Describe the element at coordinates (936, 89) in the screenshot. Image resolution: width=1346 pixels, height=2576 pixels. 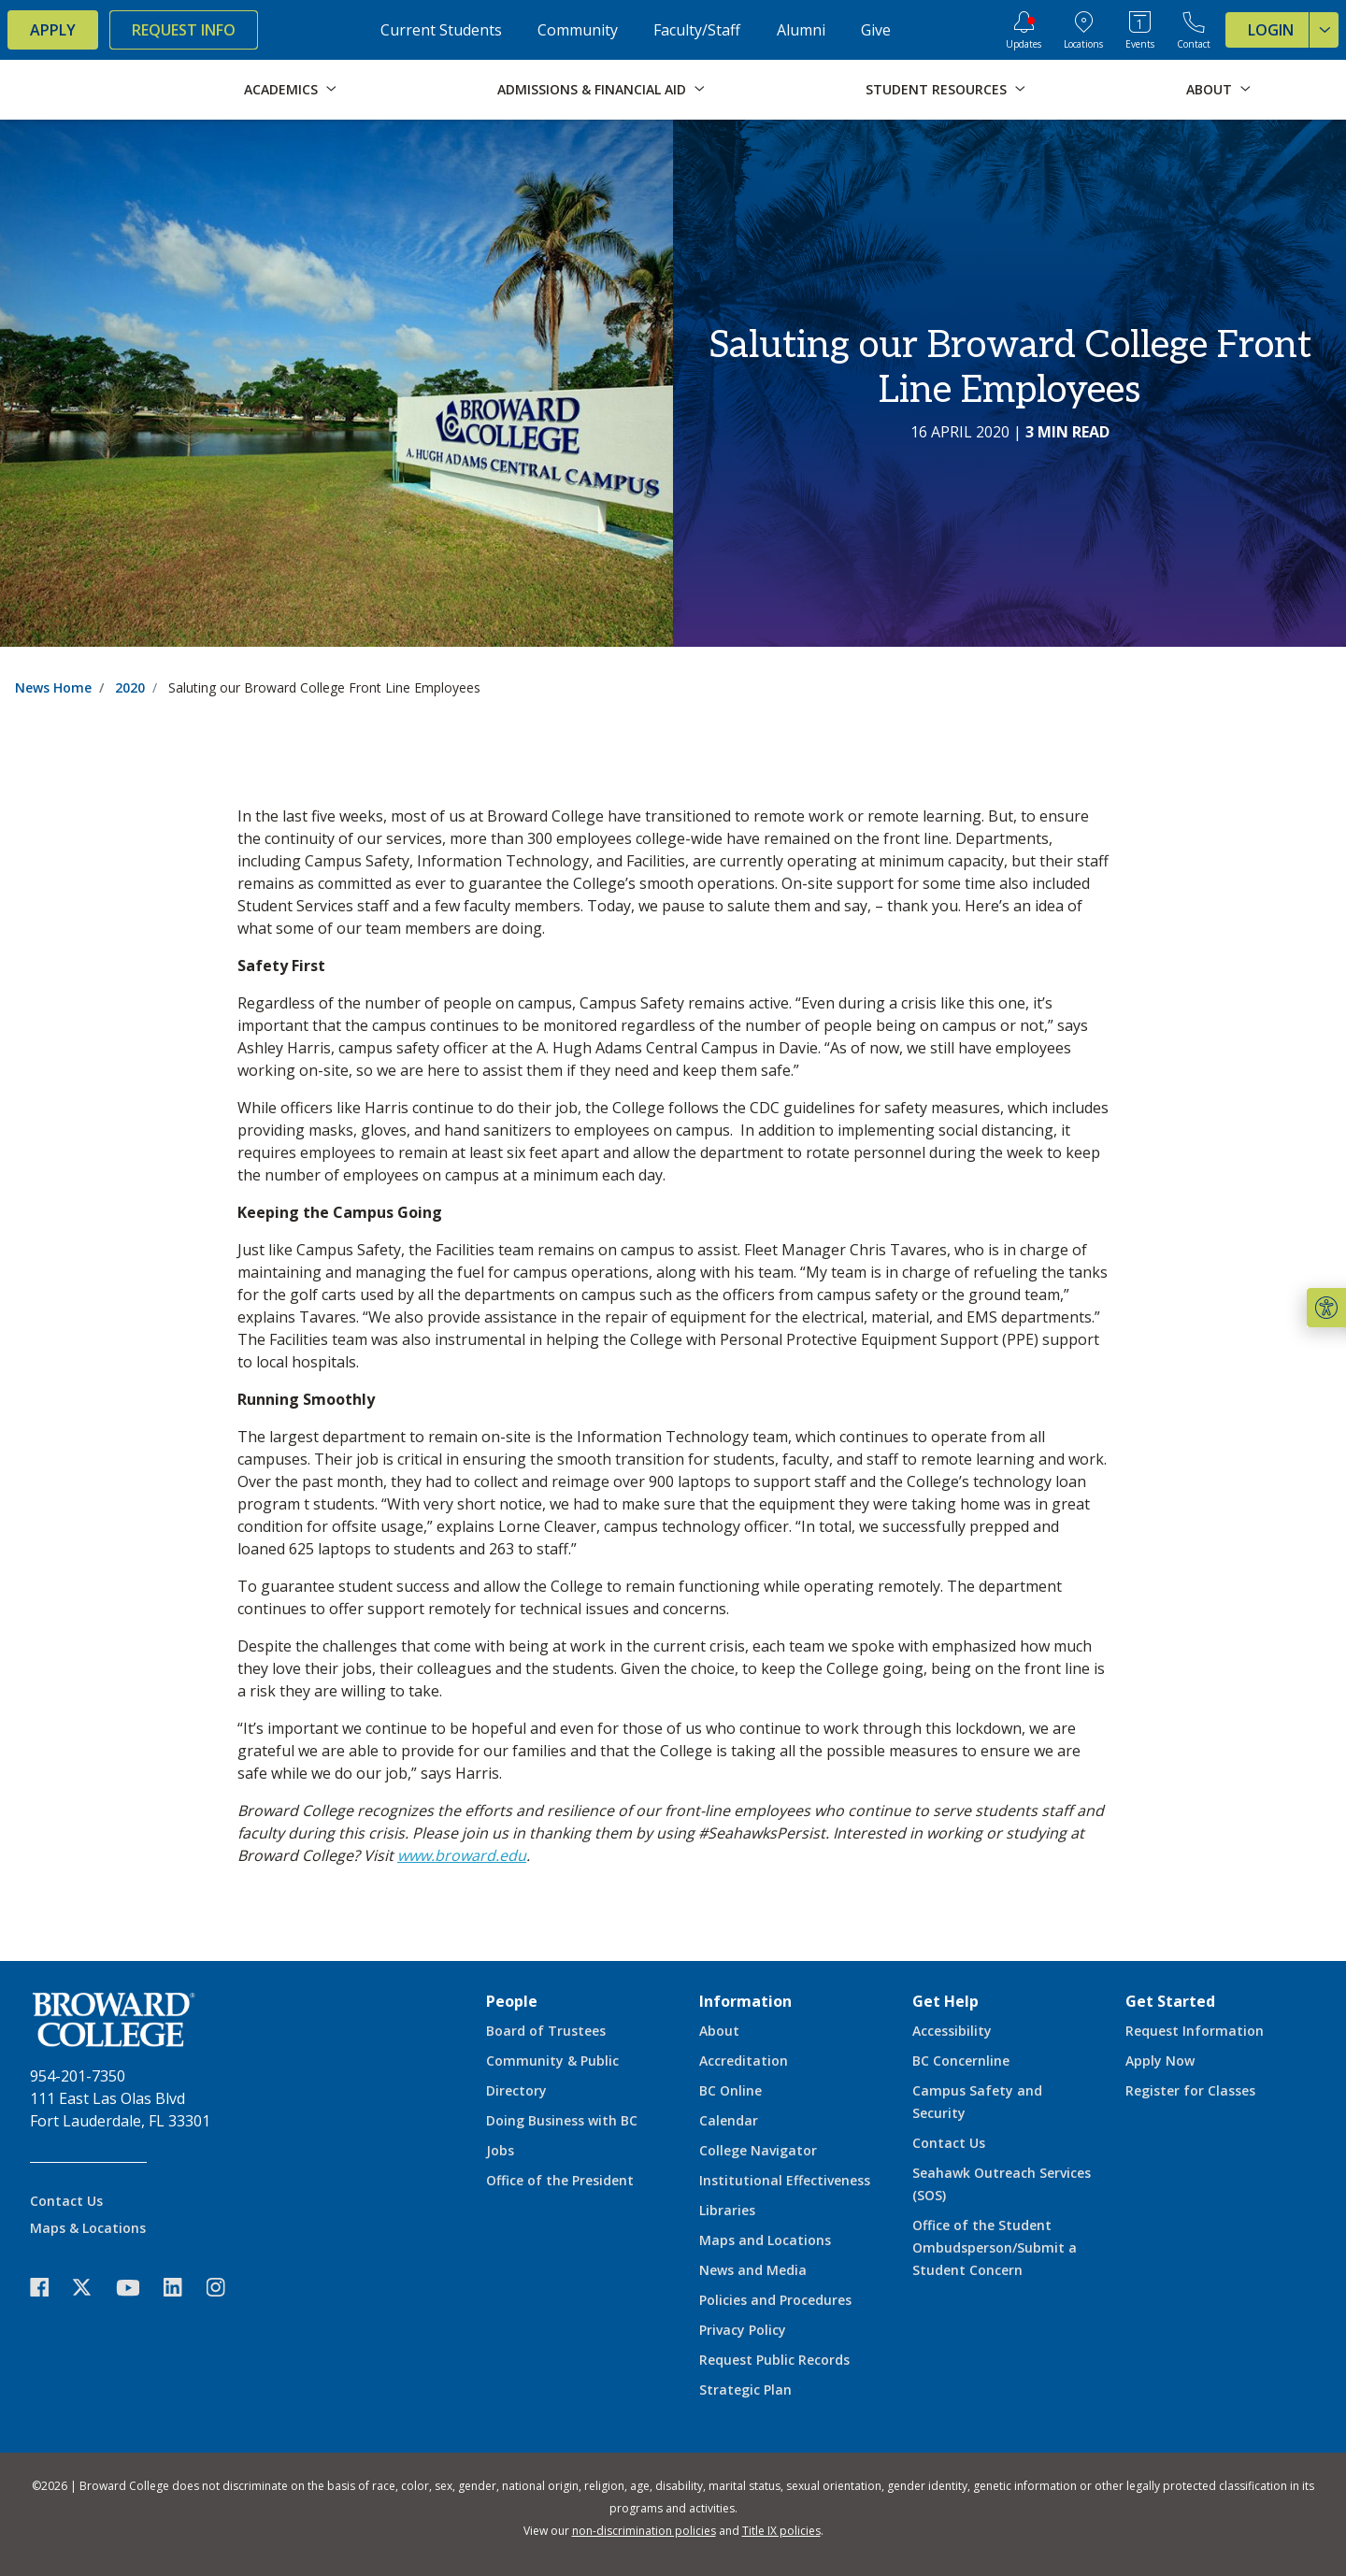
I see `Student Resources [button]` at that location.